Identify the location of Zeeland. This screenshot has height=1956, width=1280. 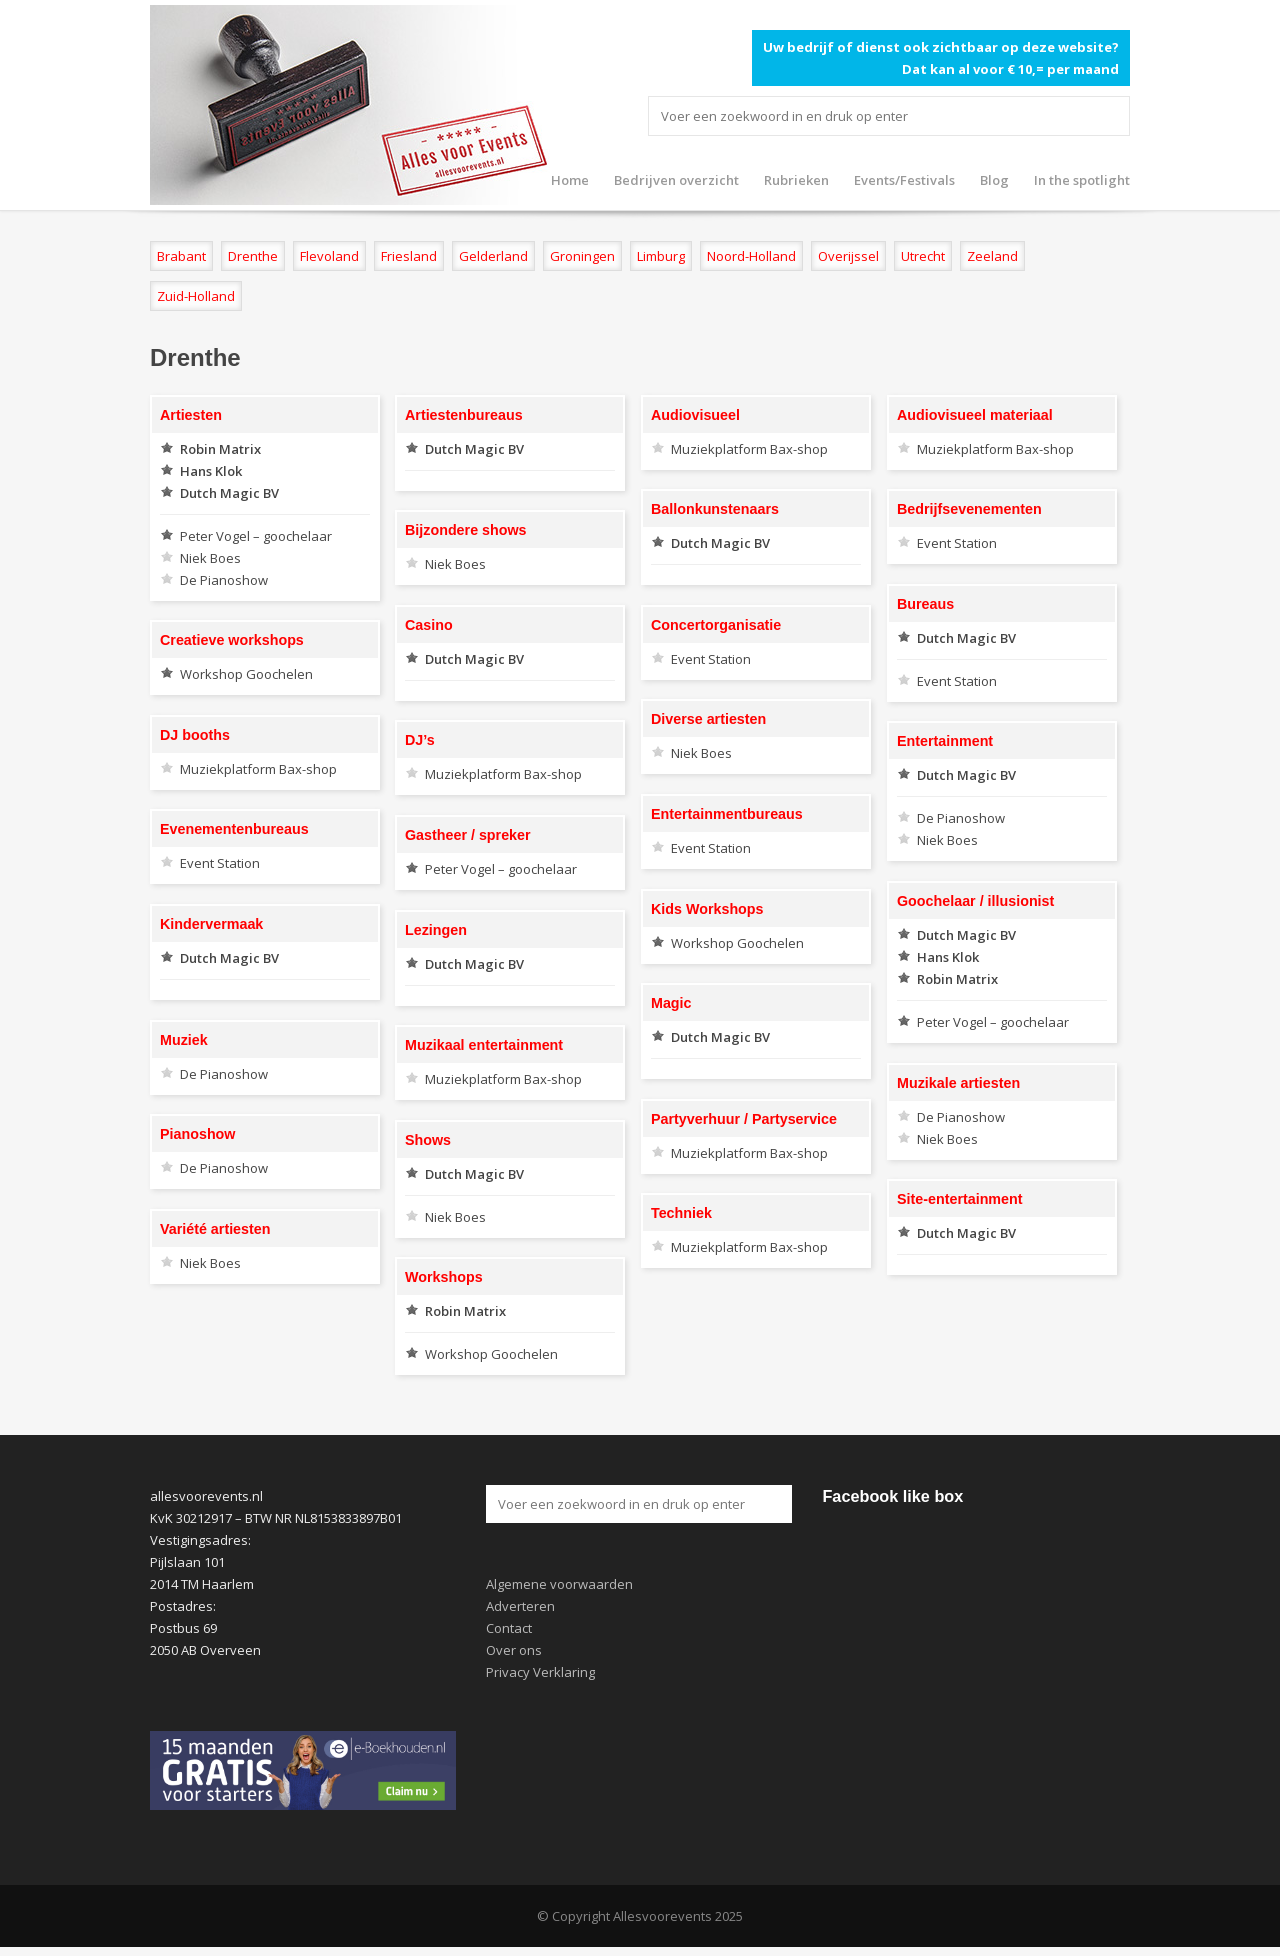
(992, 256).